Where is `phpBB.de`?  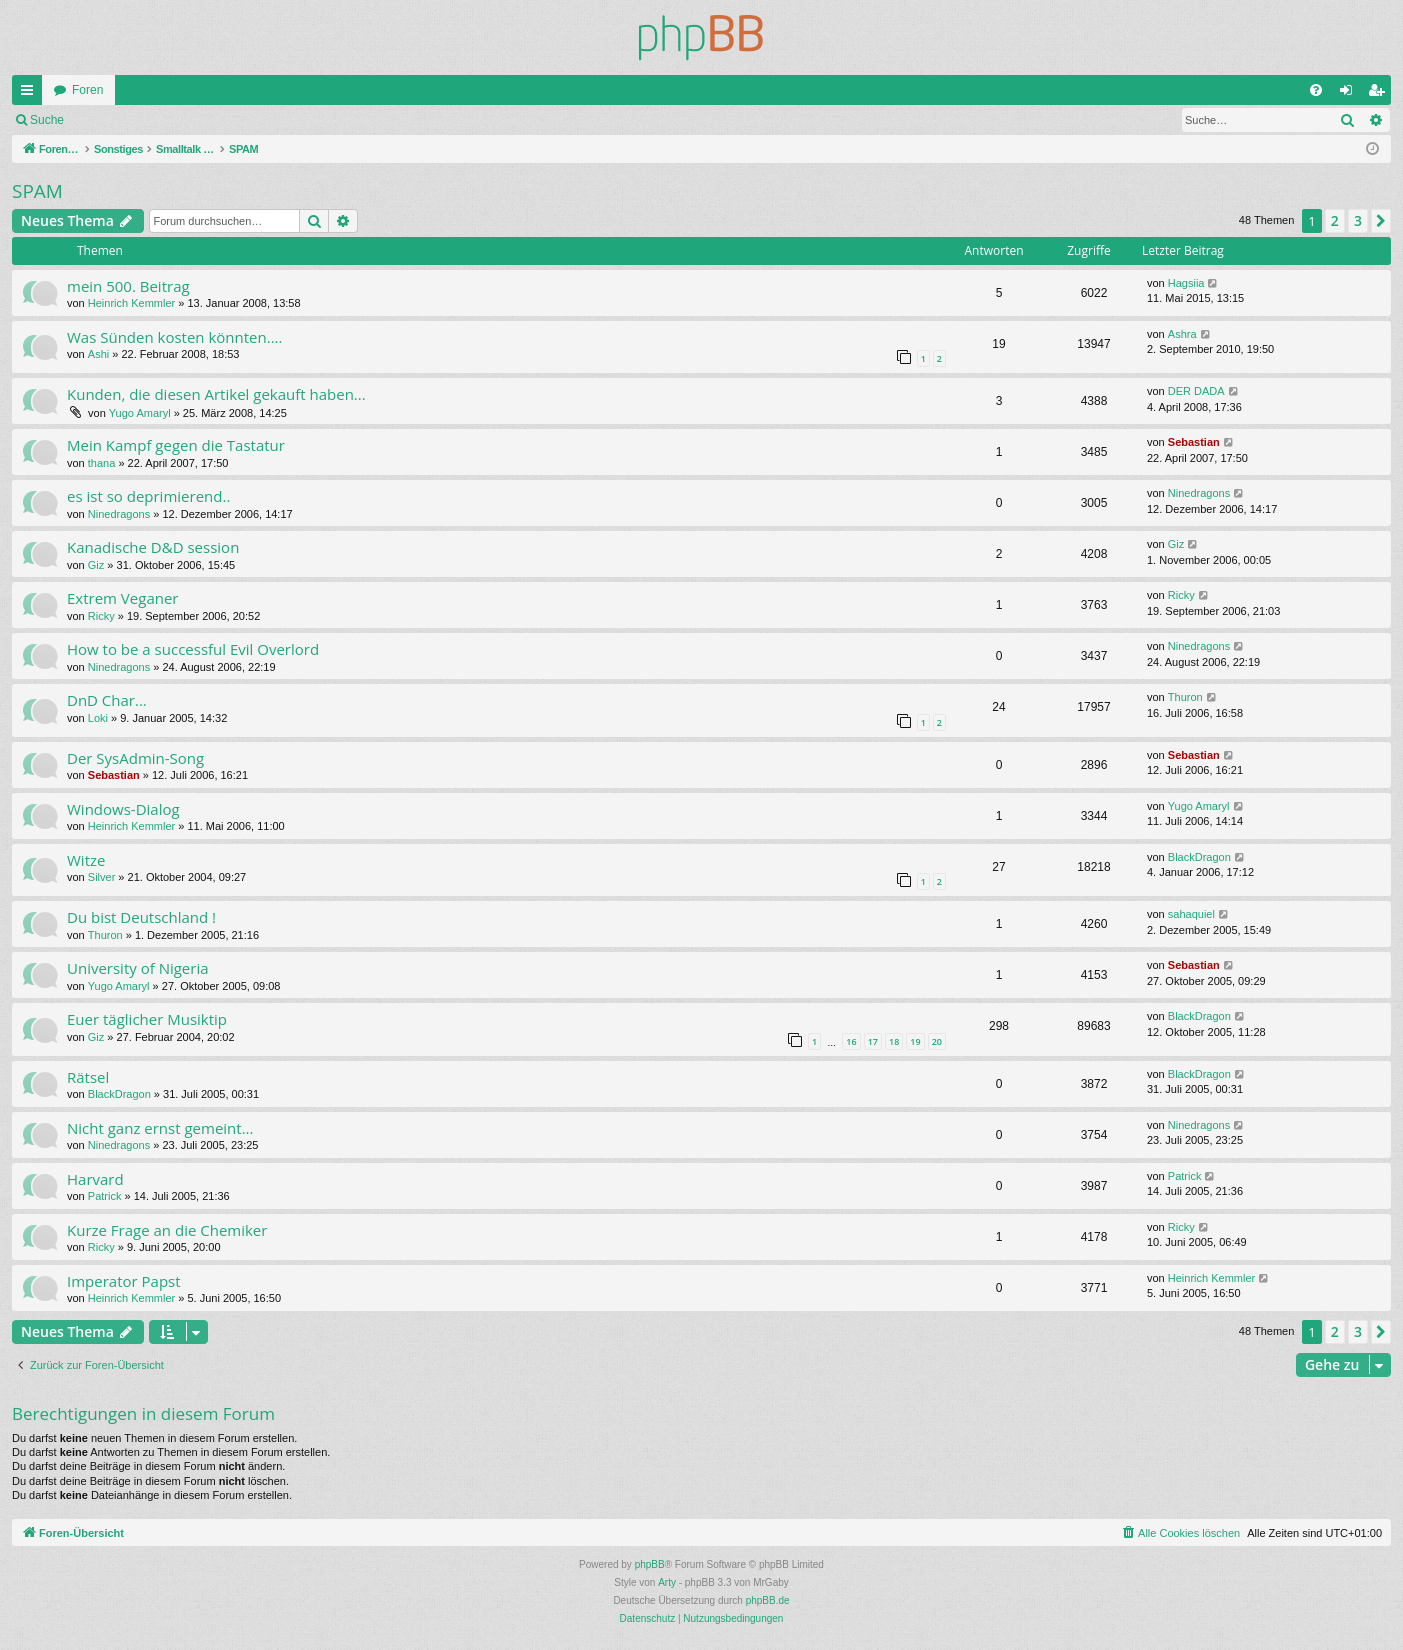 phpBB.de is located at coordinates (768, 1600).